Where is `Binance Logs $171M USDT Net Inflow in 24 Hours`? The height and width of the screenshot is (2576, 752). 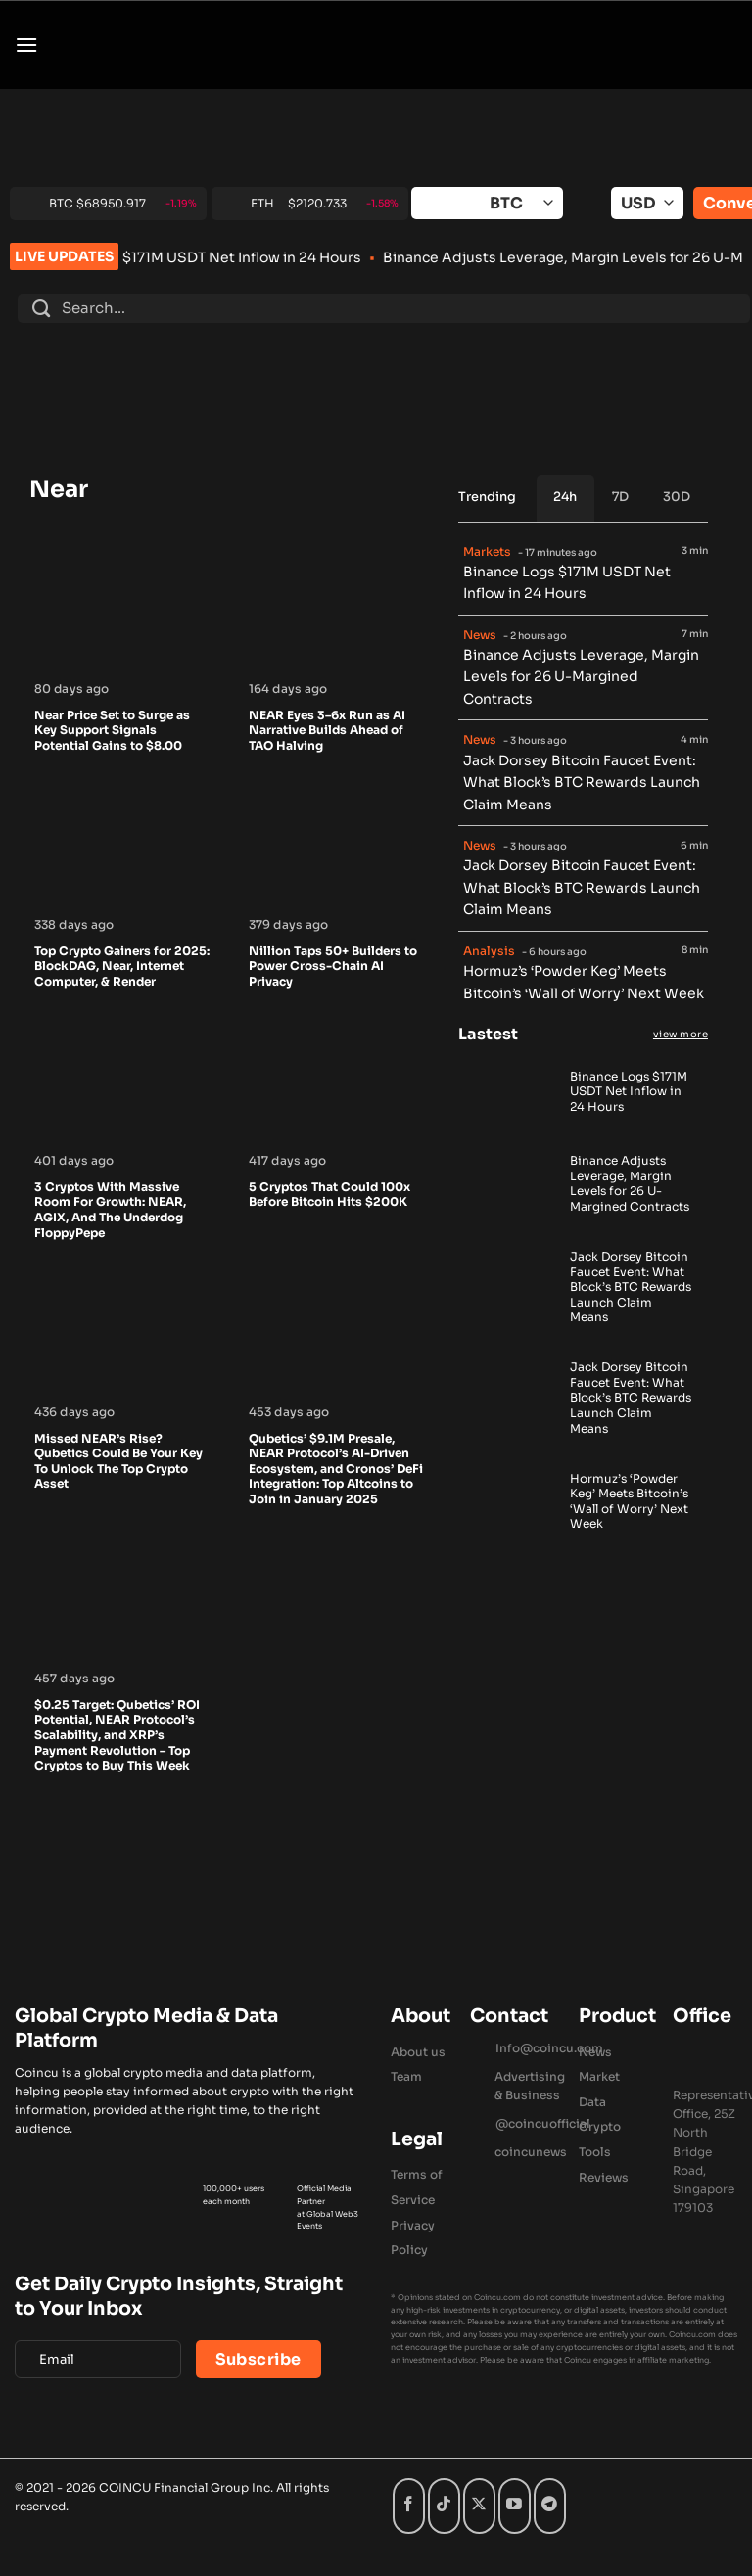 Binance Logs $171M USDT Net Inflow in 24 Hours is located at coordinates (279, 257).